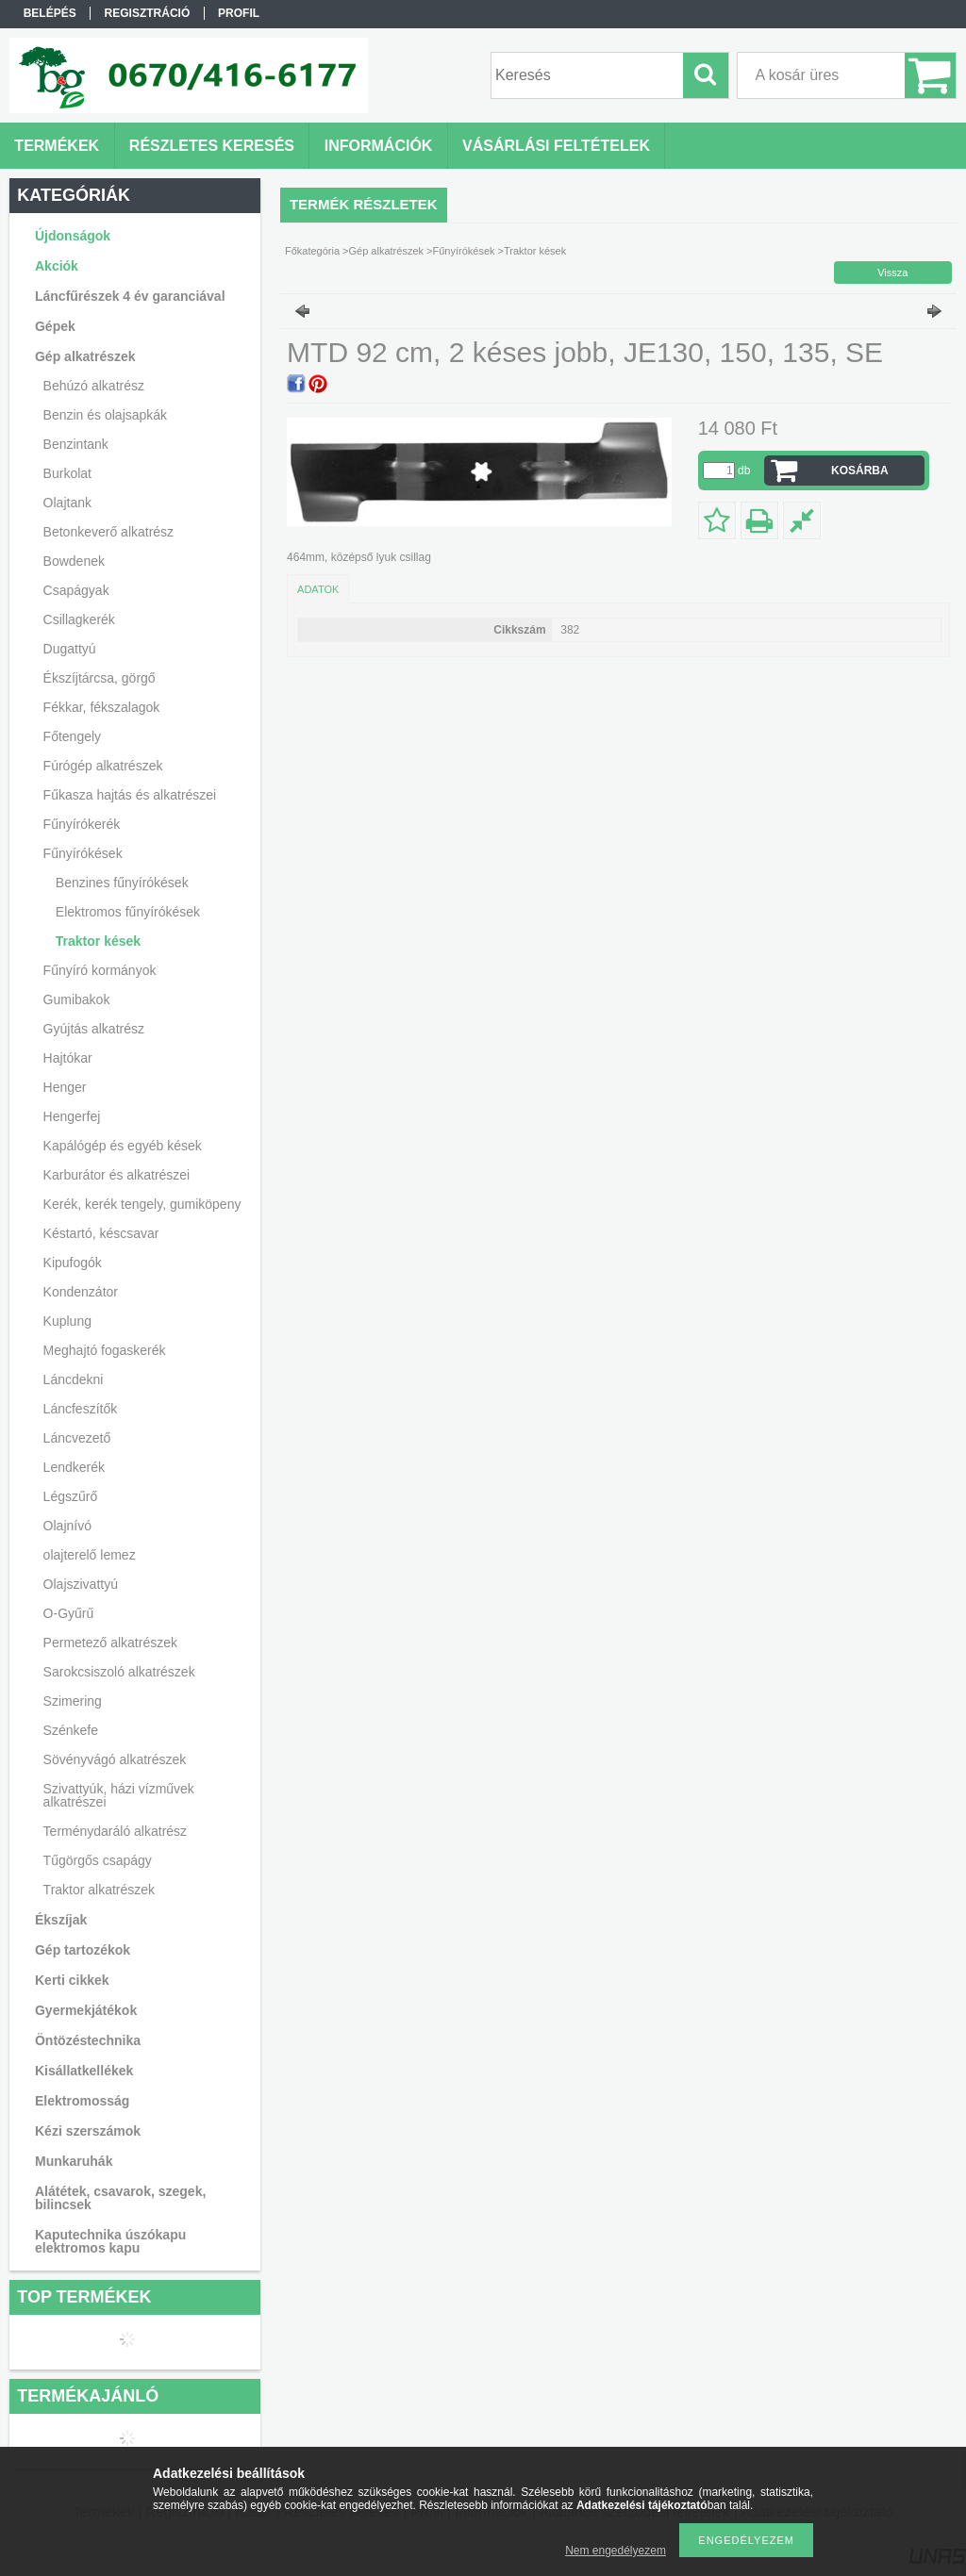 The width and height of the screenshot is (966, 2576). Describe the element at coordinates (130, 296) in the screenshot. I see `Láncfűrészek 4 év garanciával` at that location.